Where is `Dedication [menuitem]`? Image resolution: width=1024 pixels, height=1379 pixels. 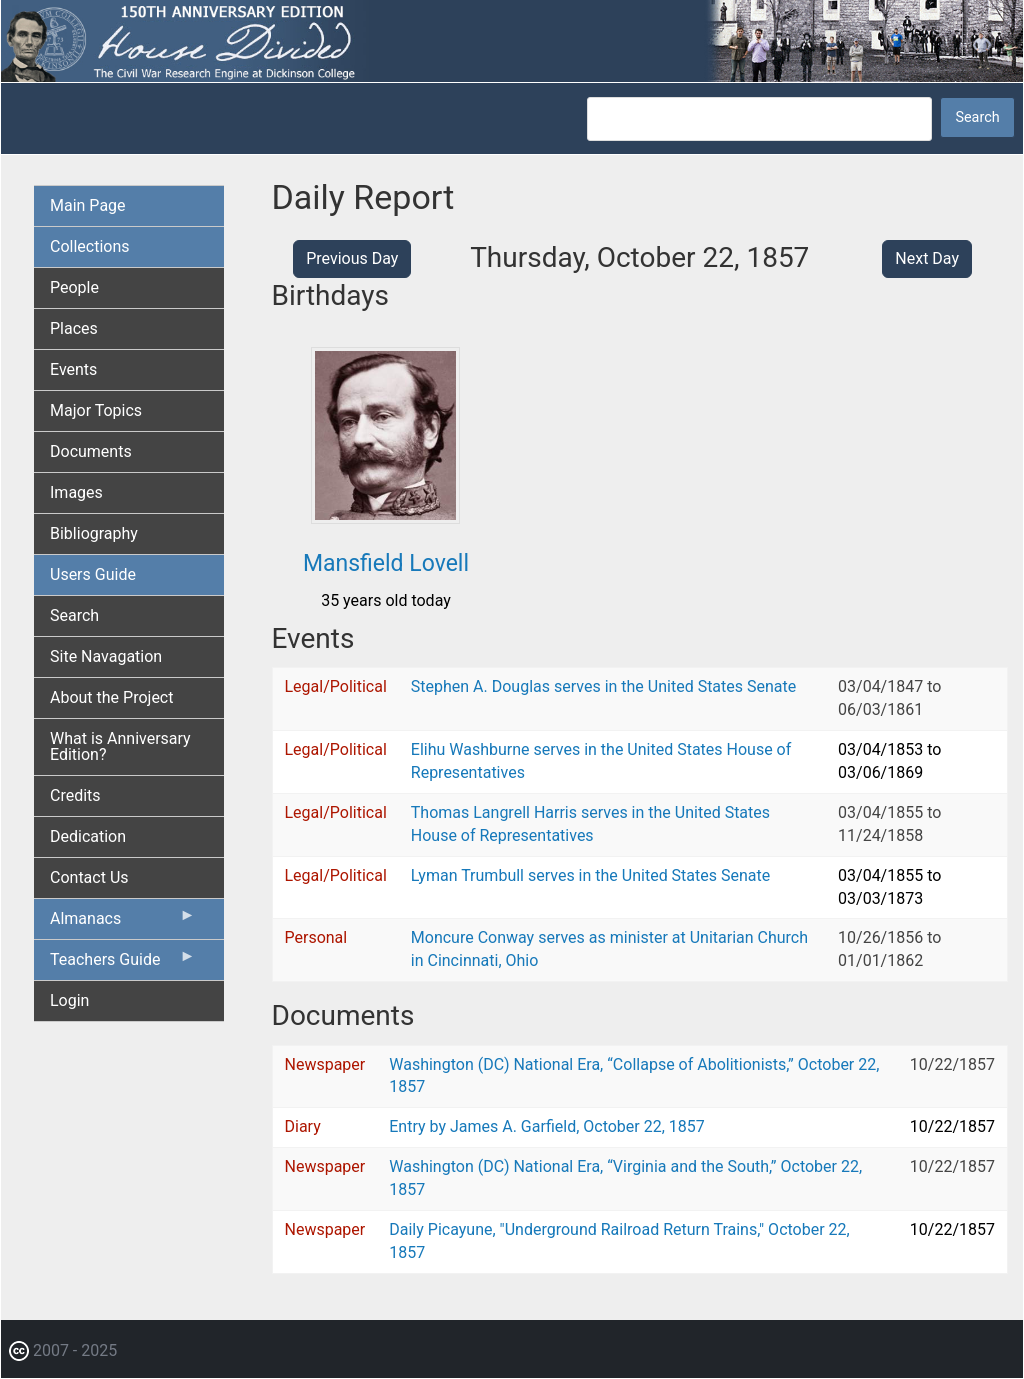
Dedication [menuitem] is located at coordinates (88, 836).